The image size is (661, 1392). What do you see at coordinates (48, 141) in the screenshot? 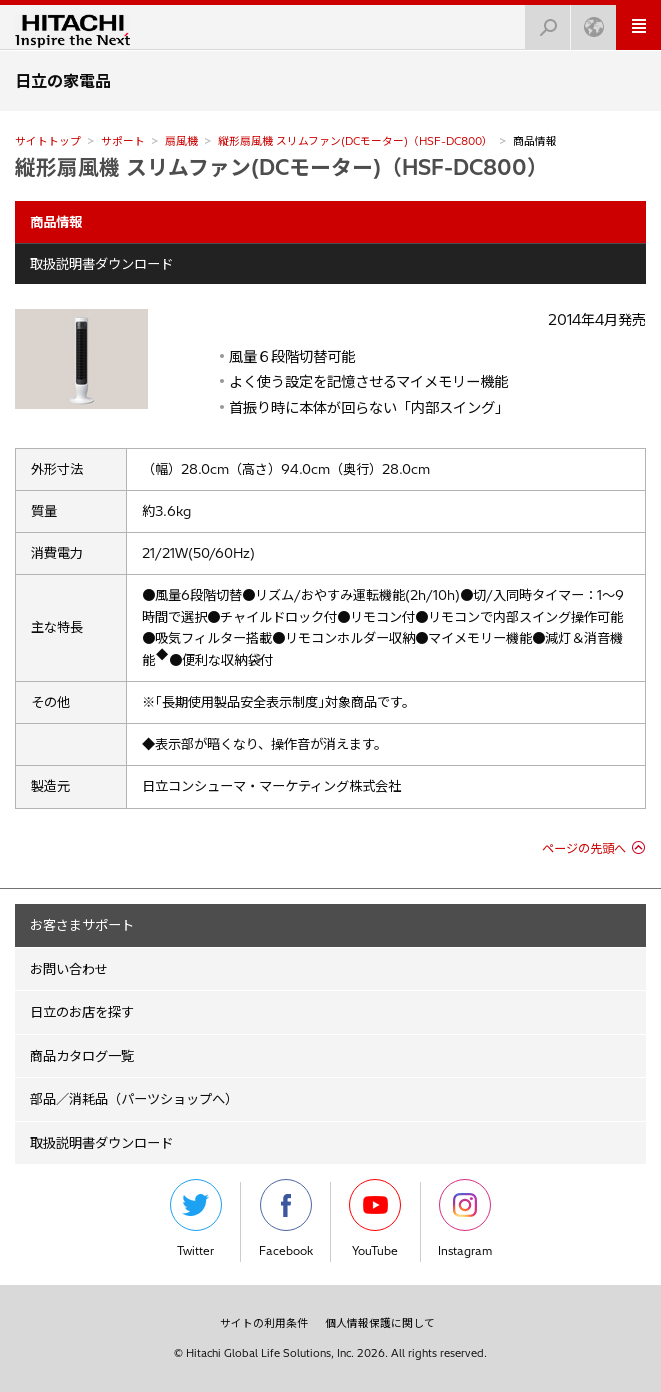
I see `サイトトップ` at bounding box center [48, 141].